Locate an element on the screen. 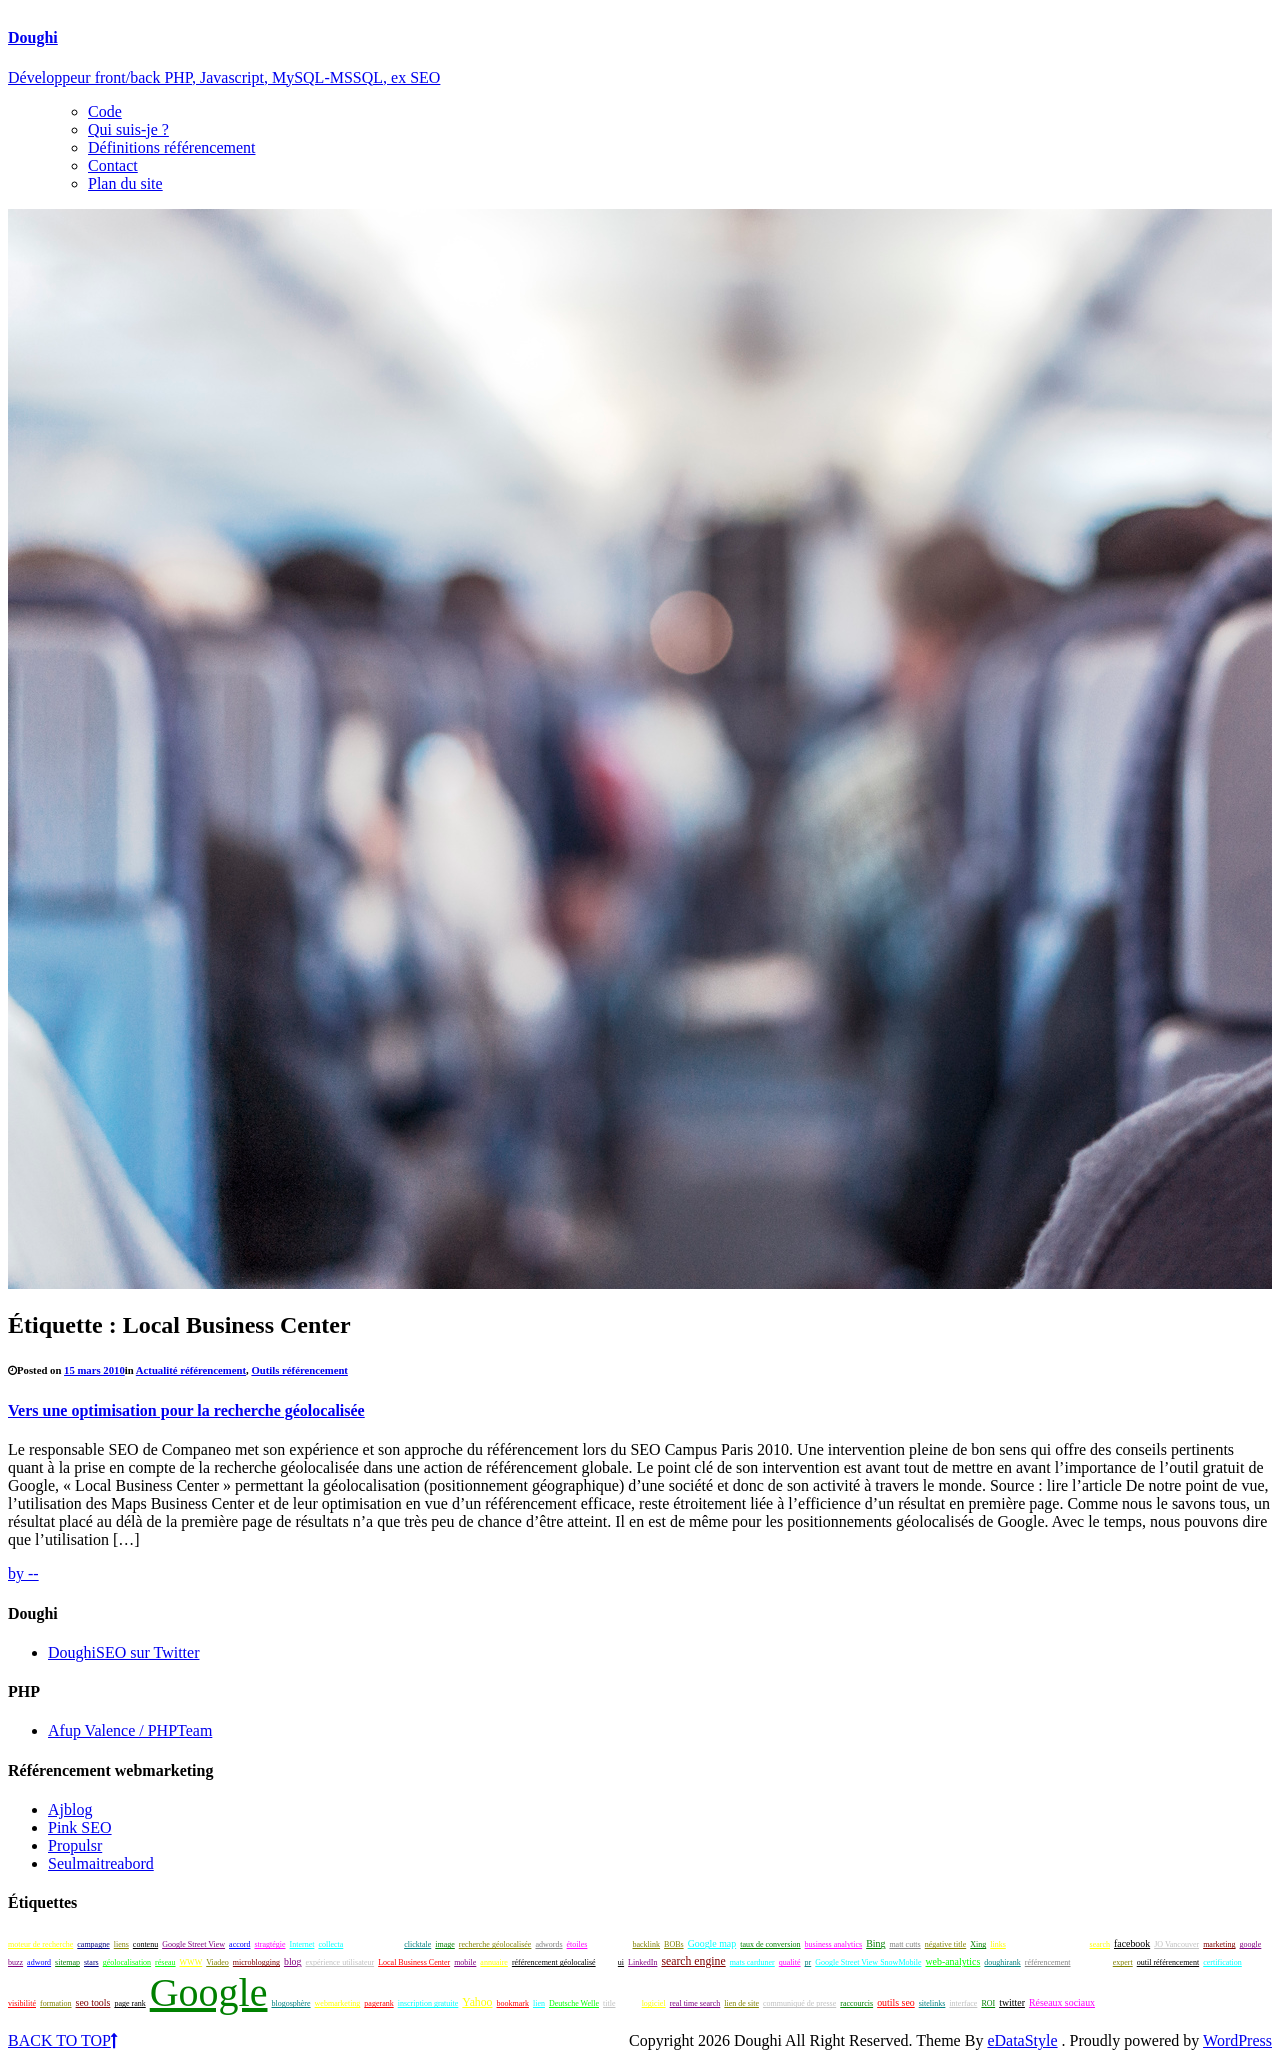  webmarketing is located at coordinates (338, 2003).